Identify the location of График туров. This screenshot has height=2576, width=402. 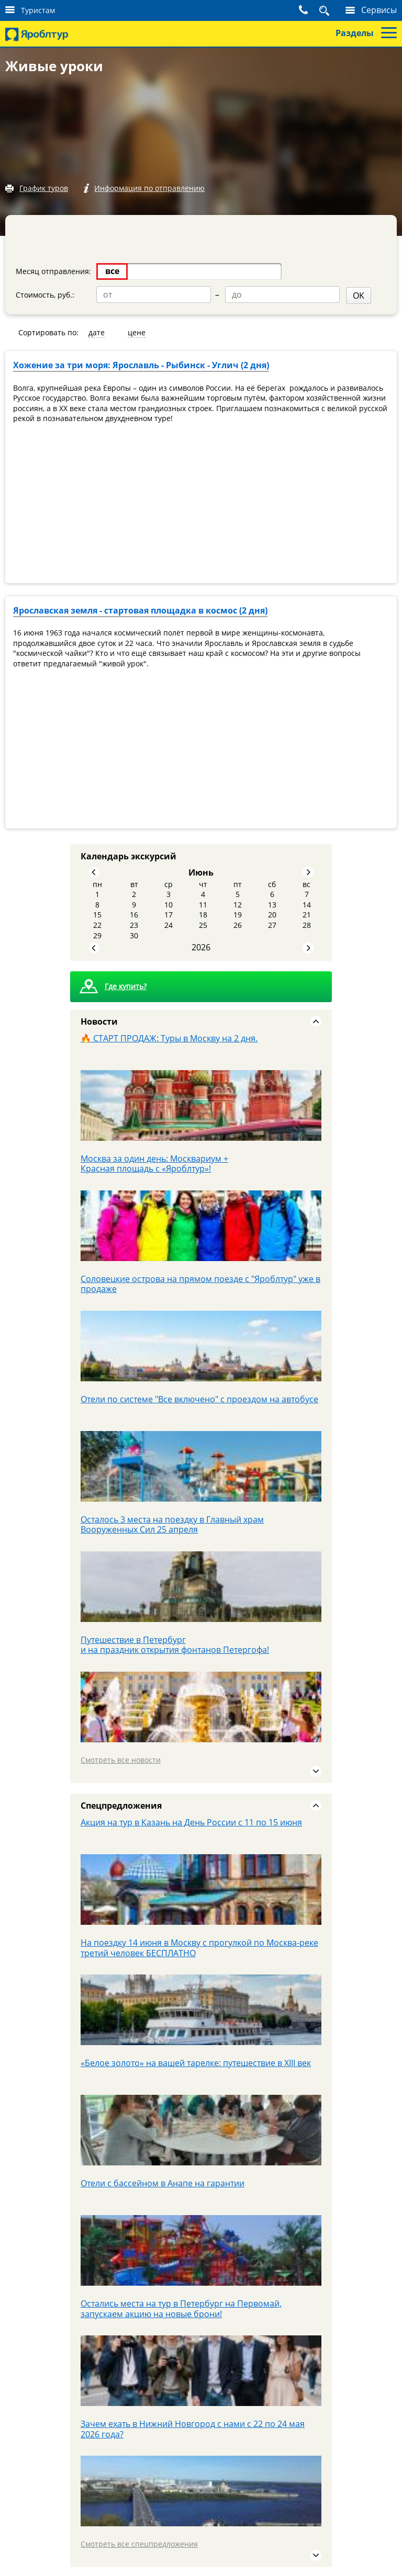
(43, 189).